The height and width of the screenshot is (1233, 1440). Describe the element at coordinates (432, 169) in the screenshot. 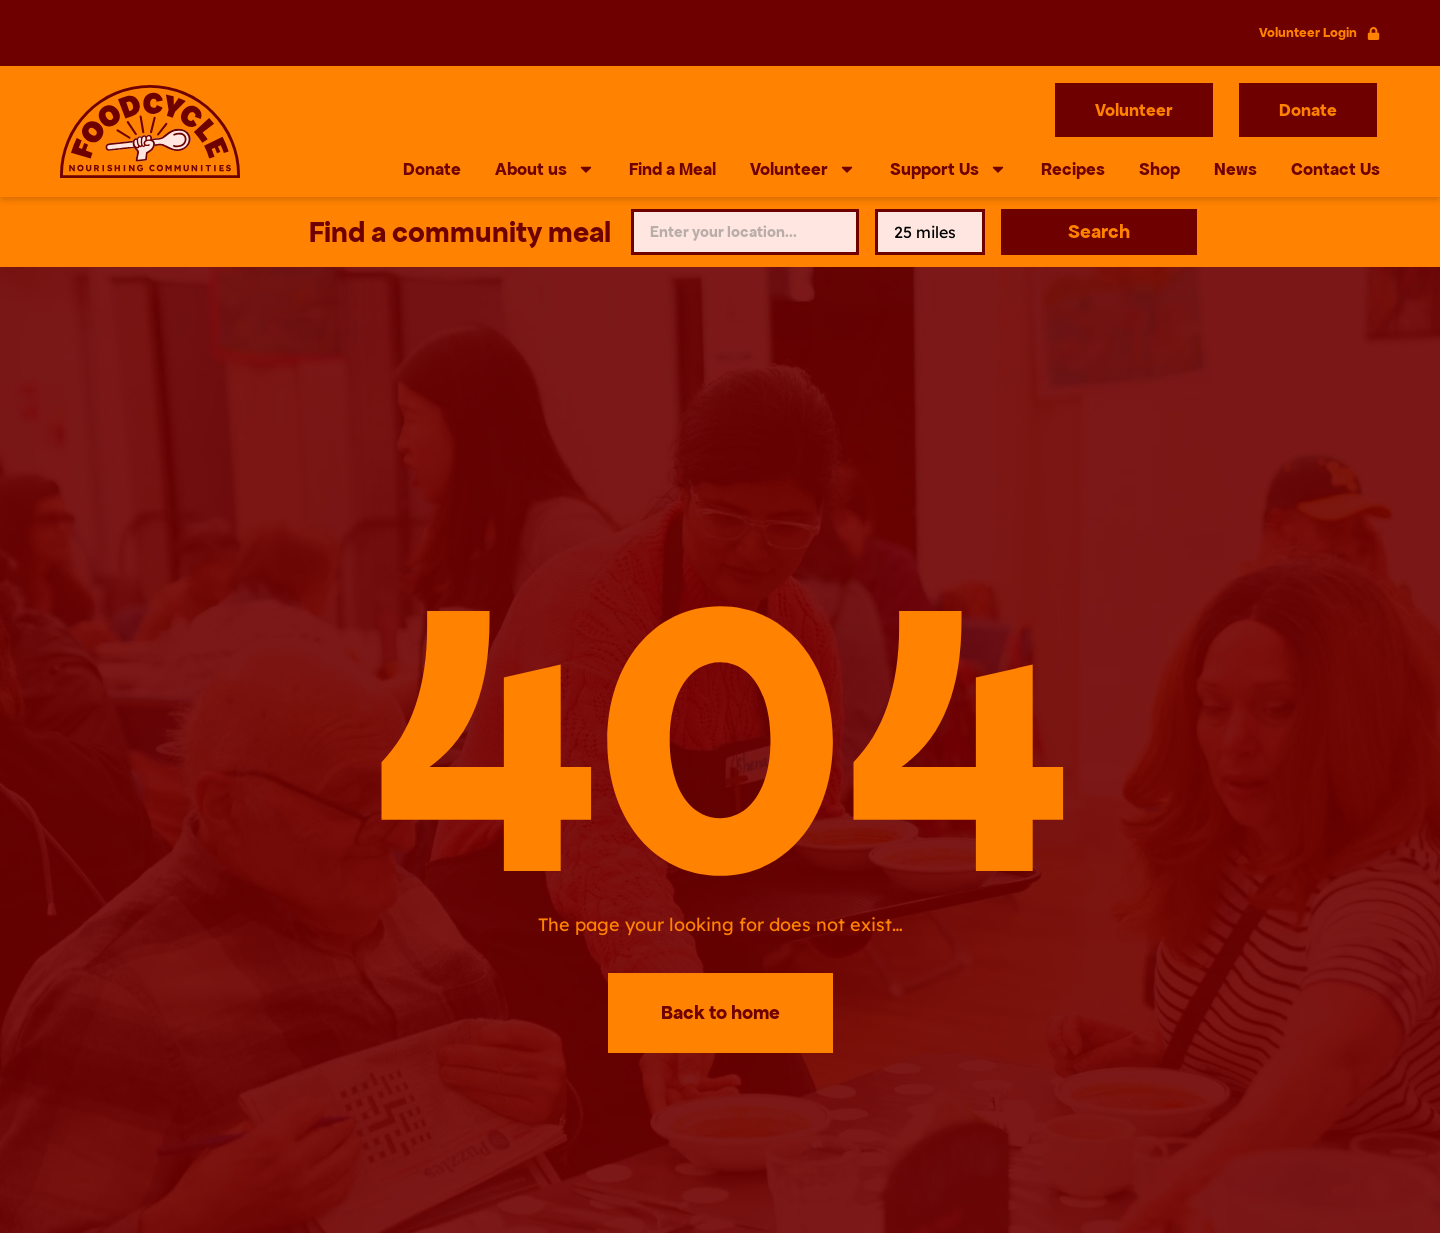

I see `Donate` at that location.